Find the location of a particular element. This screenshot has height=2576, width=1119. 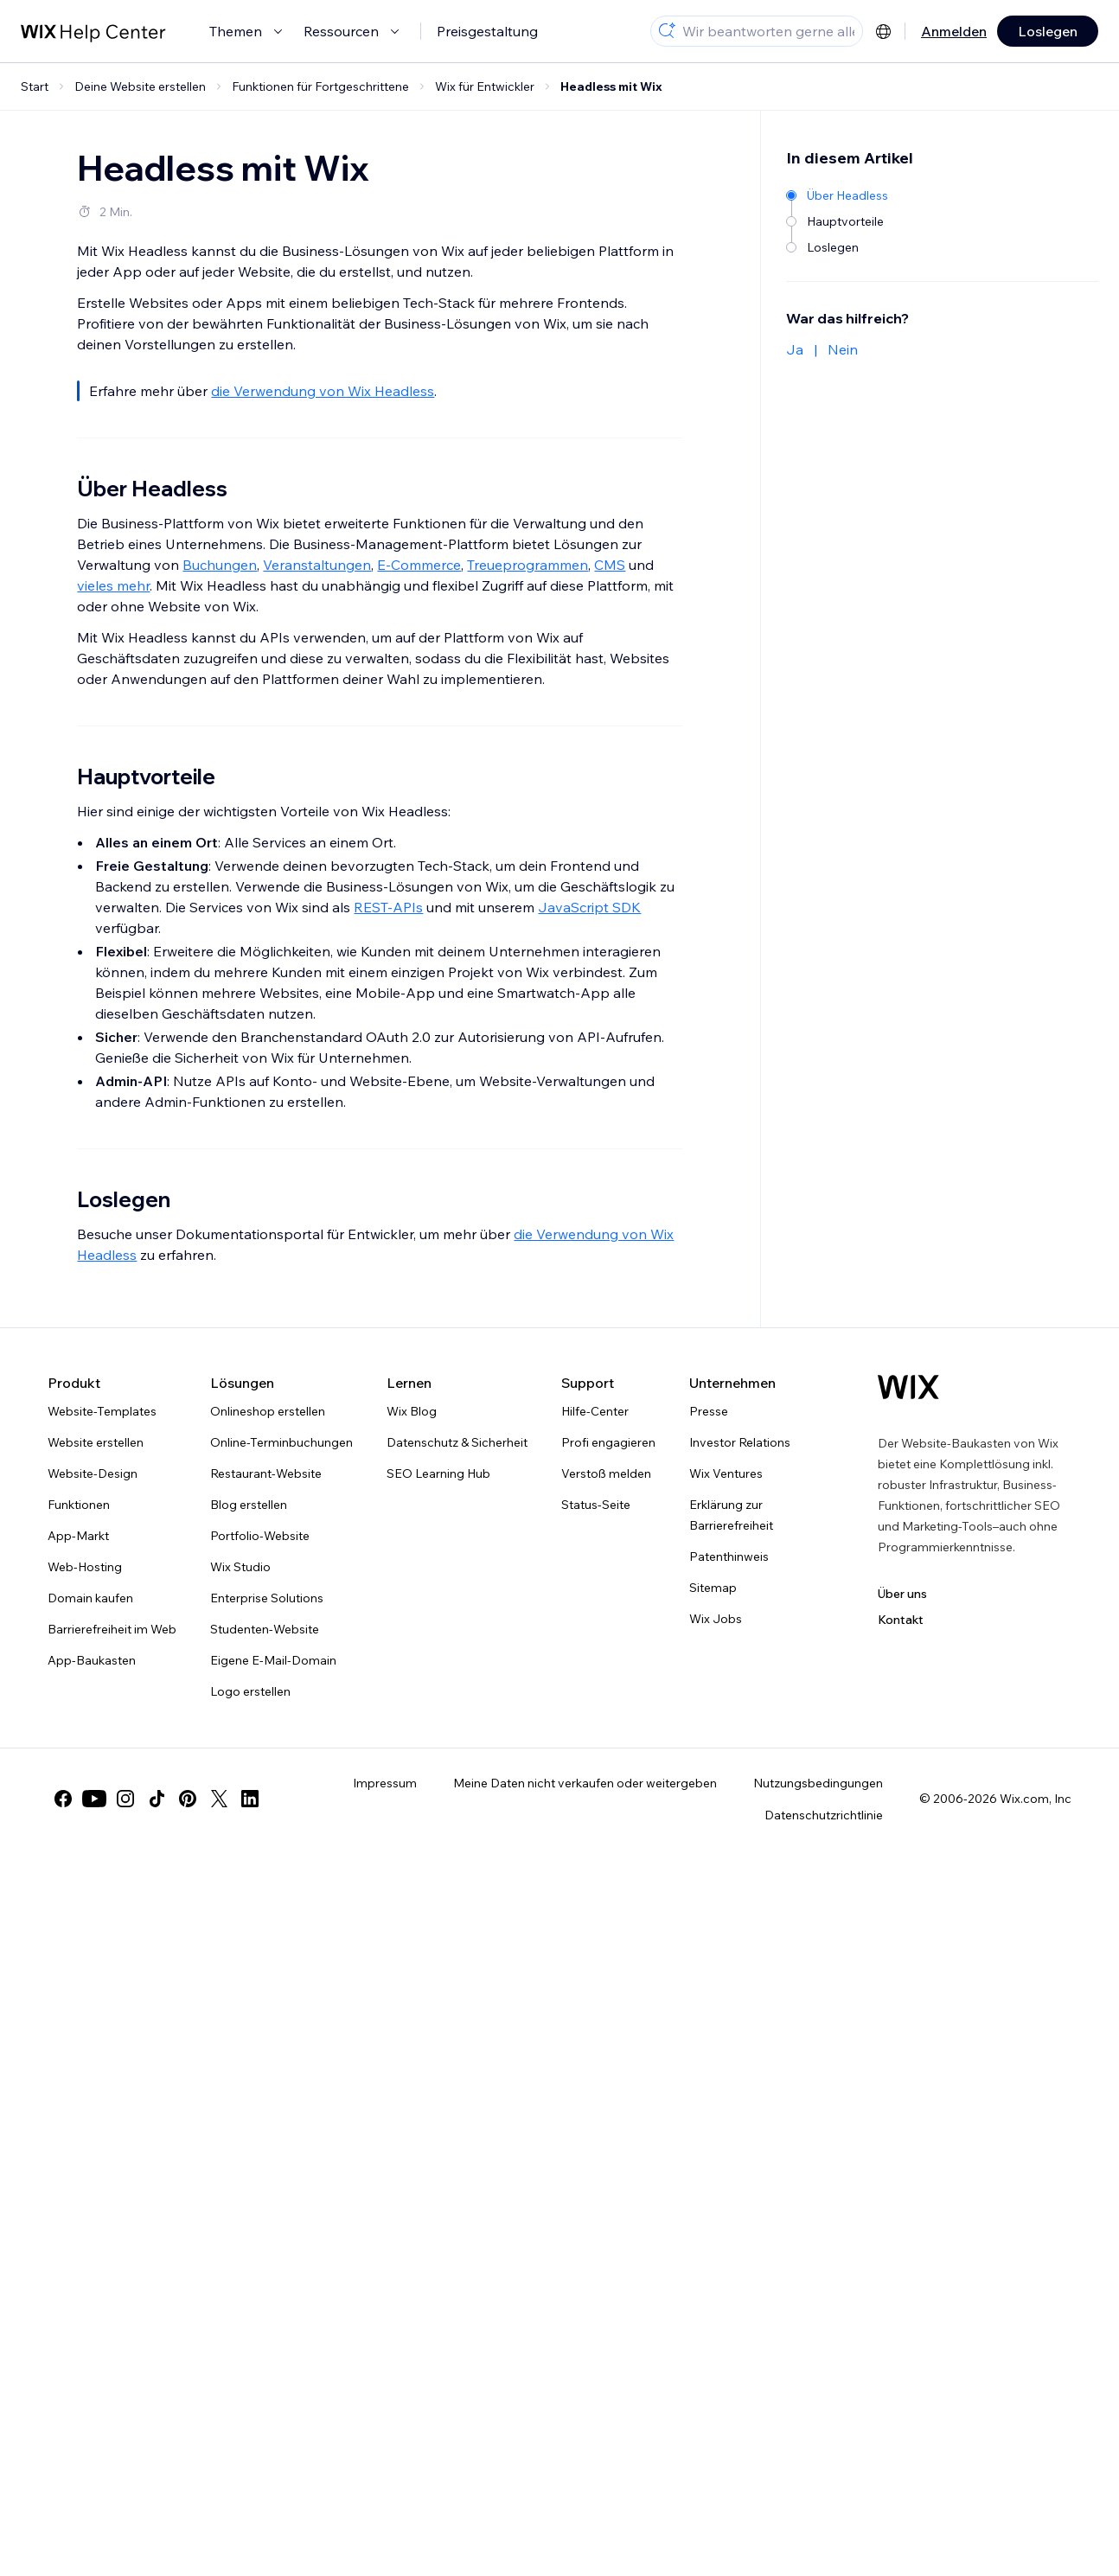

SEO Learning Hub is located at coordinates (438, 1473).